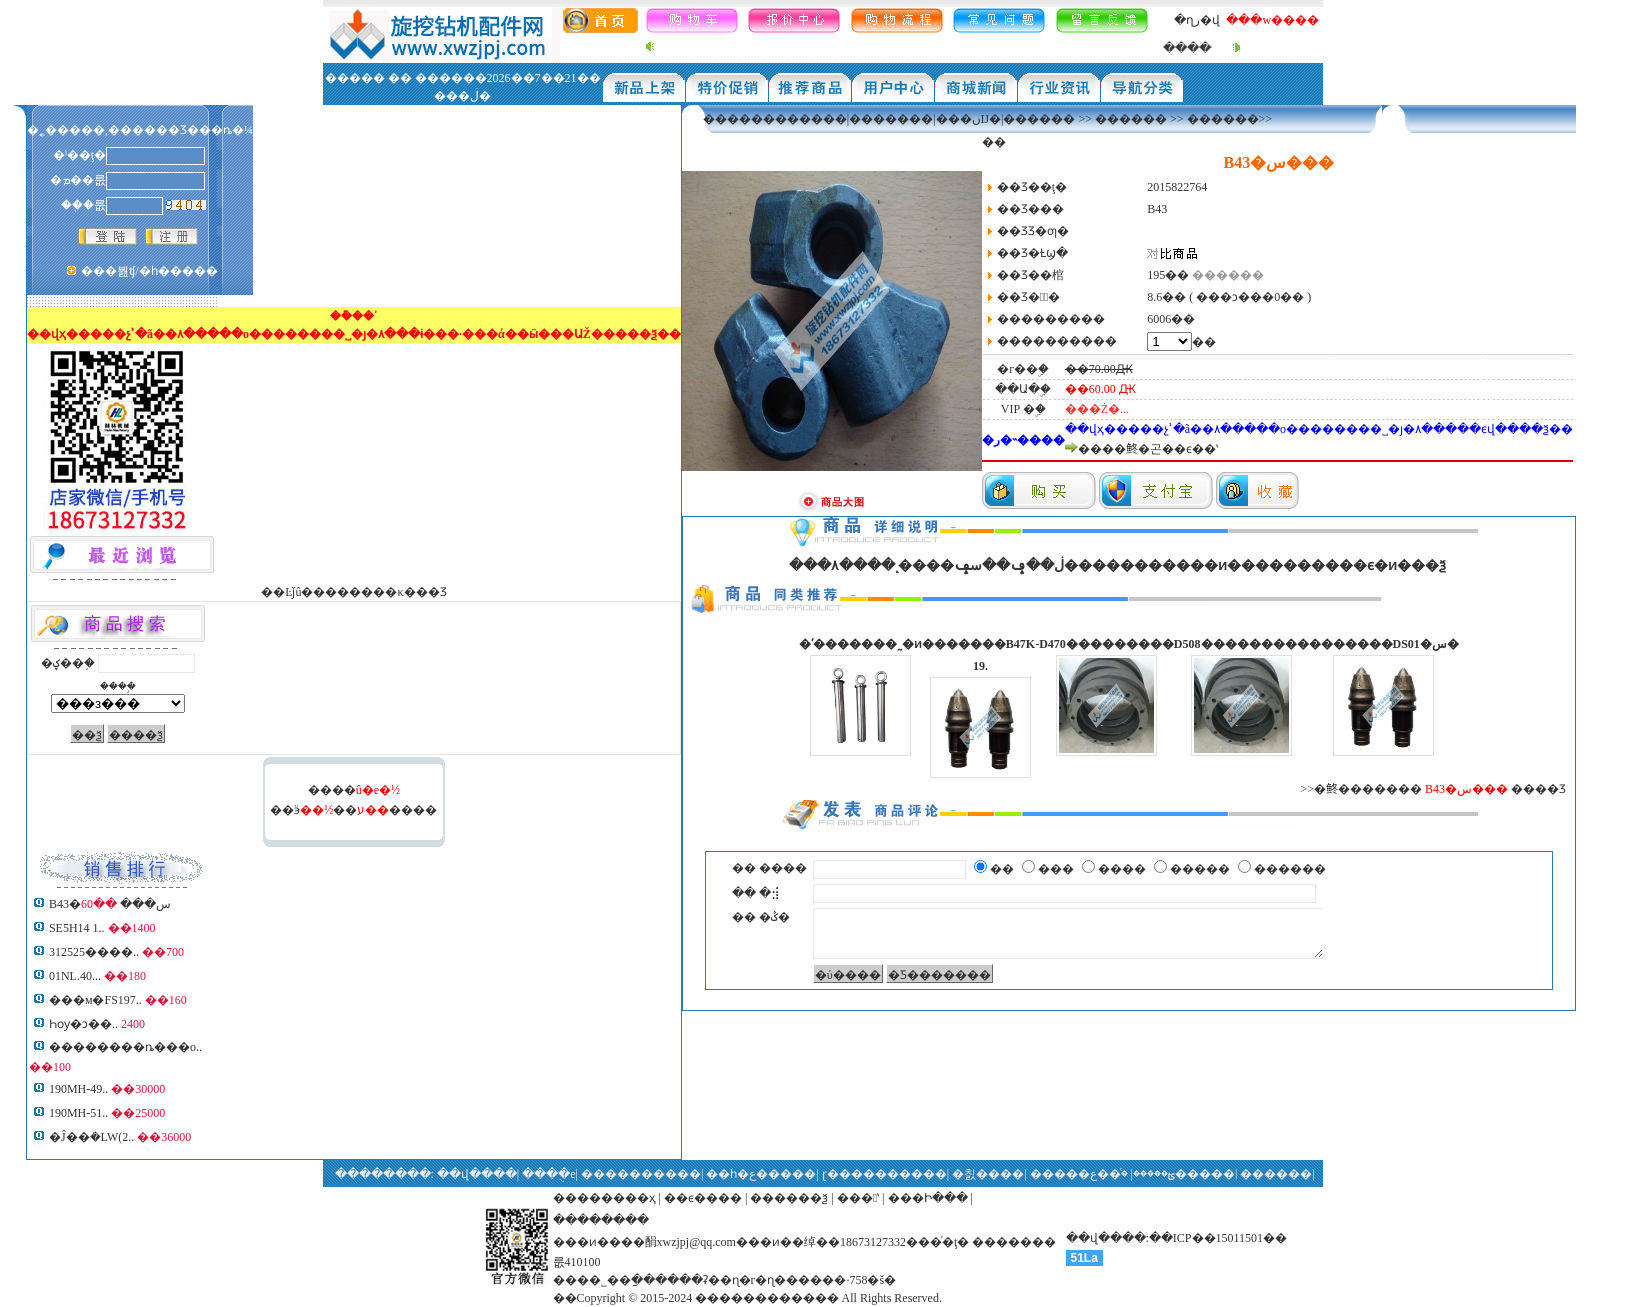  I want to click on 312525����.., so click(94, 952).